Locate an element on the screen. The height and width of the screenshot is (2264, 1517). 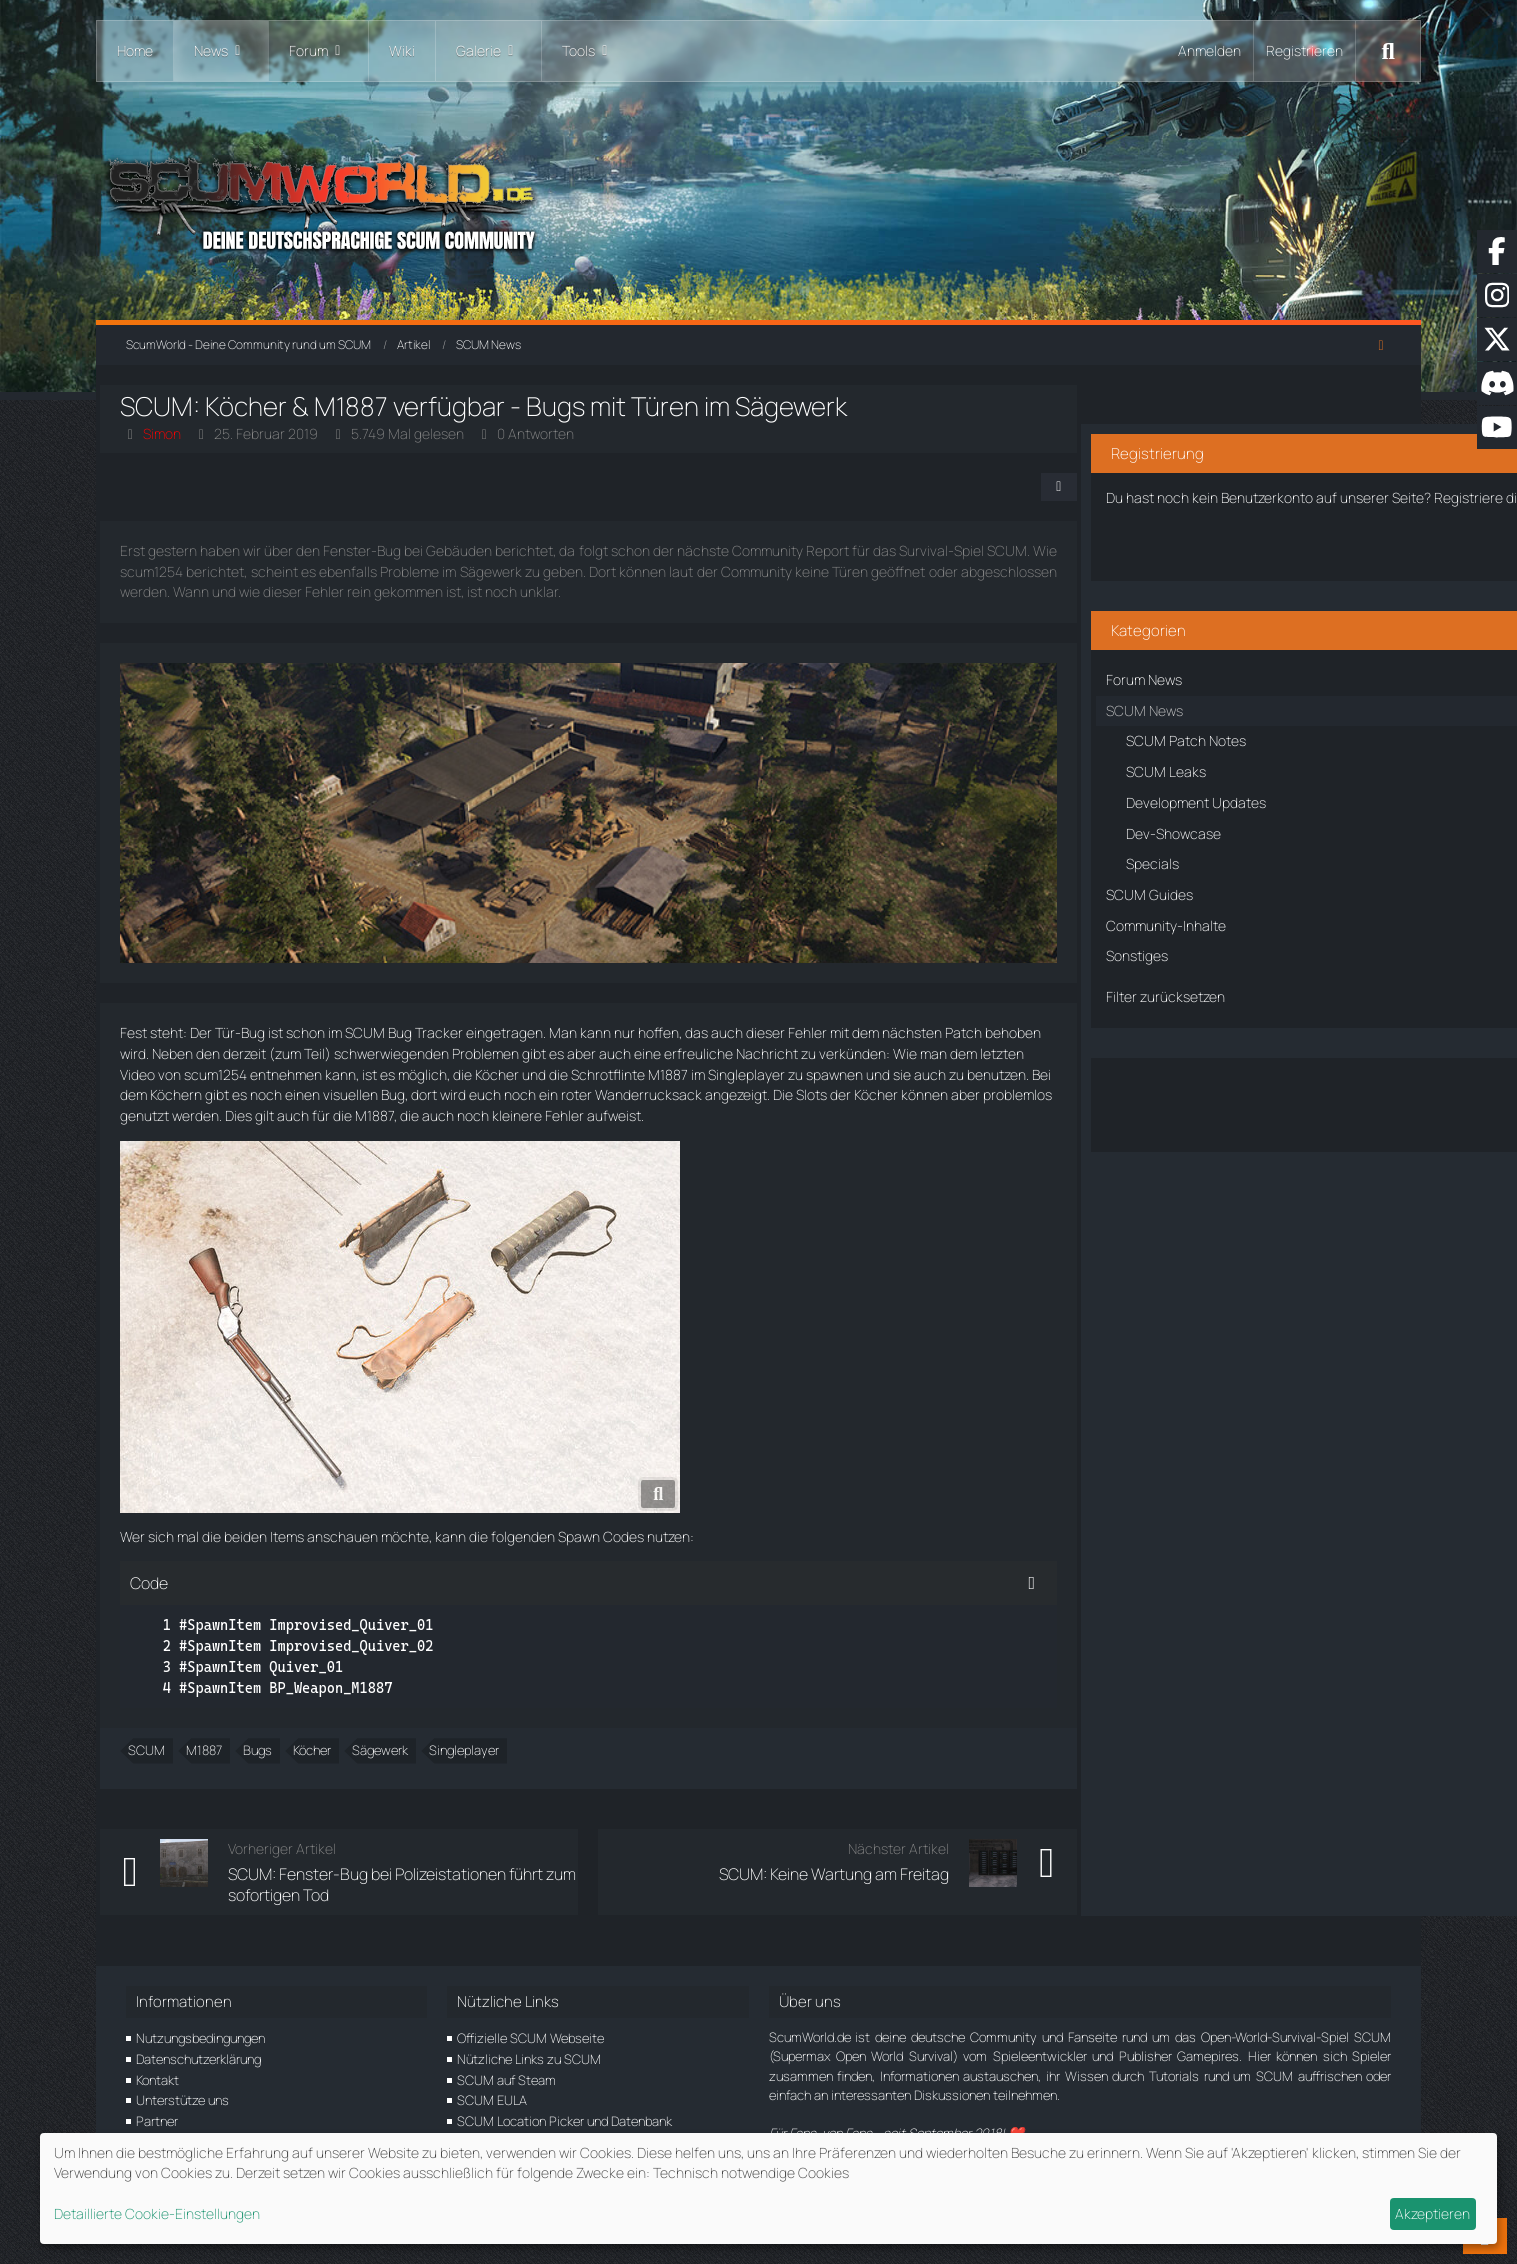
Unterstütze uns is located at coordinates (182, 2100).